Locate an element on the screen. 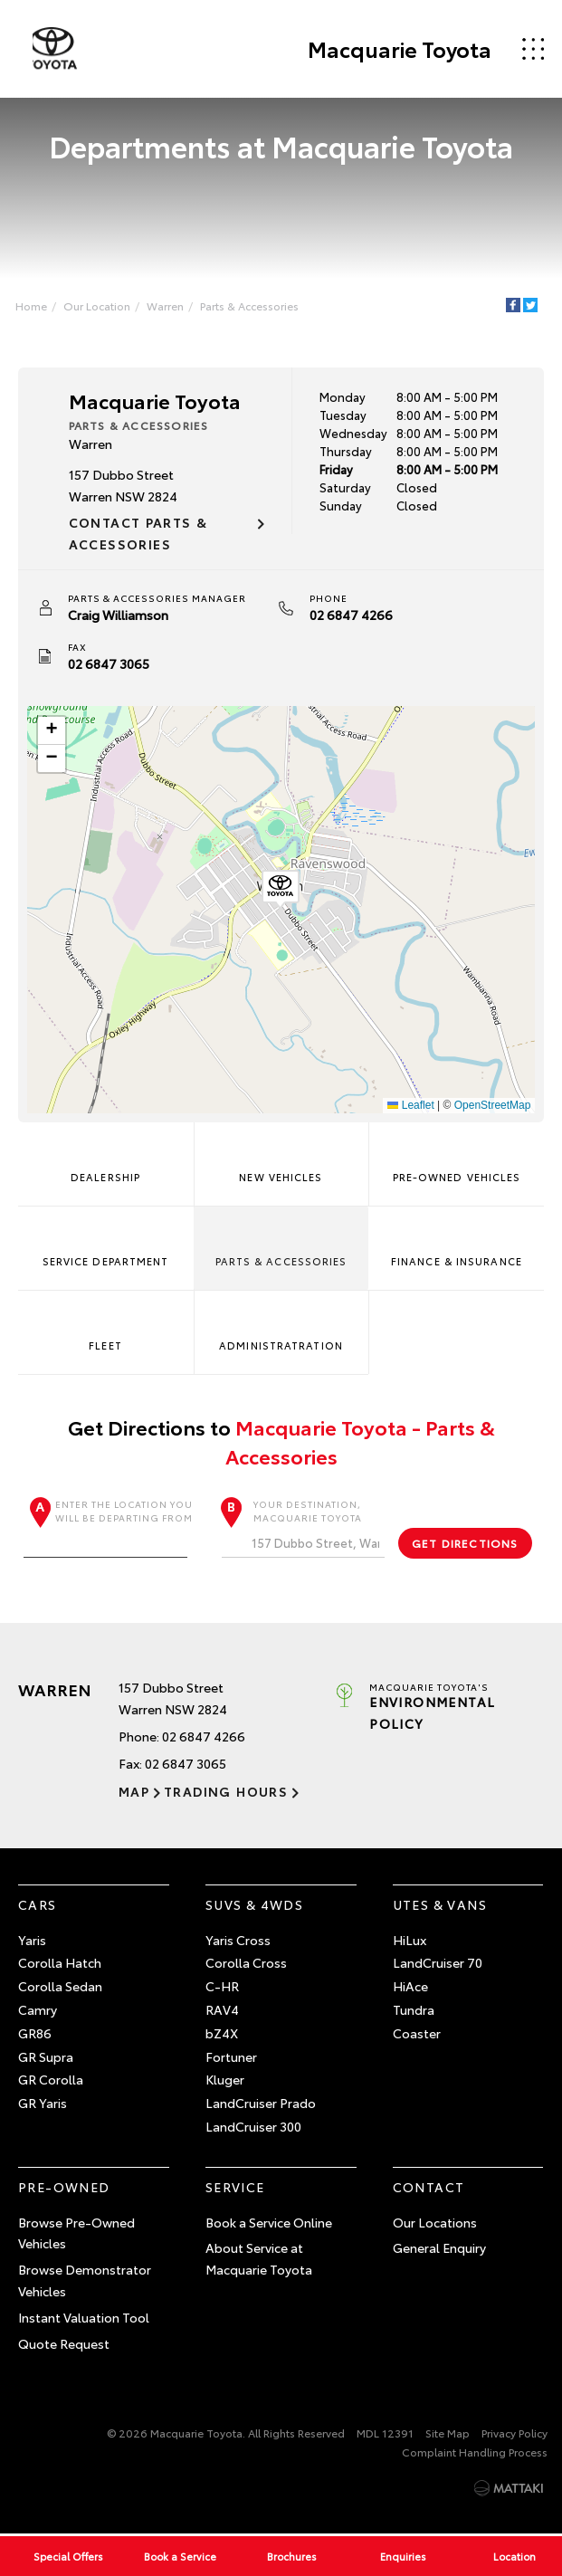 This screenshot has width=562, height=2576. Service is located at coordinates (235, 2187).